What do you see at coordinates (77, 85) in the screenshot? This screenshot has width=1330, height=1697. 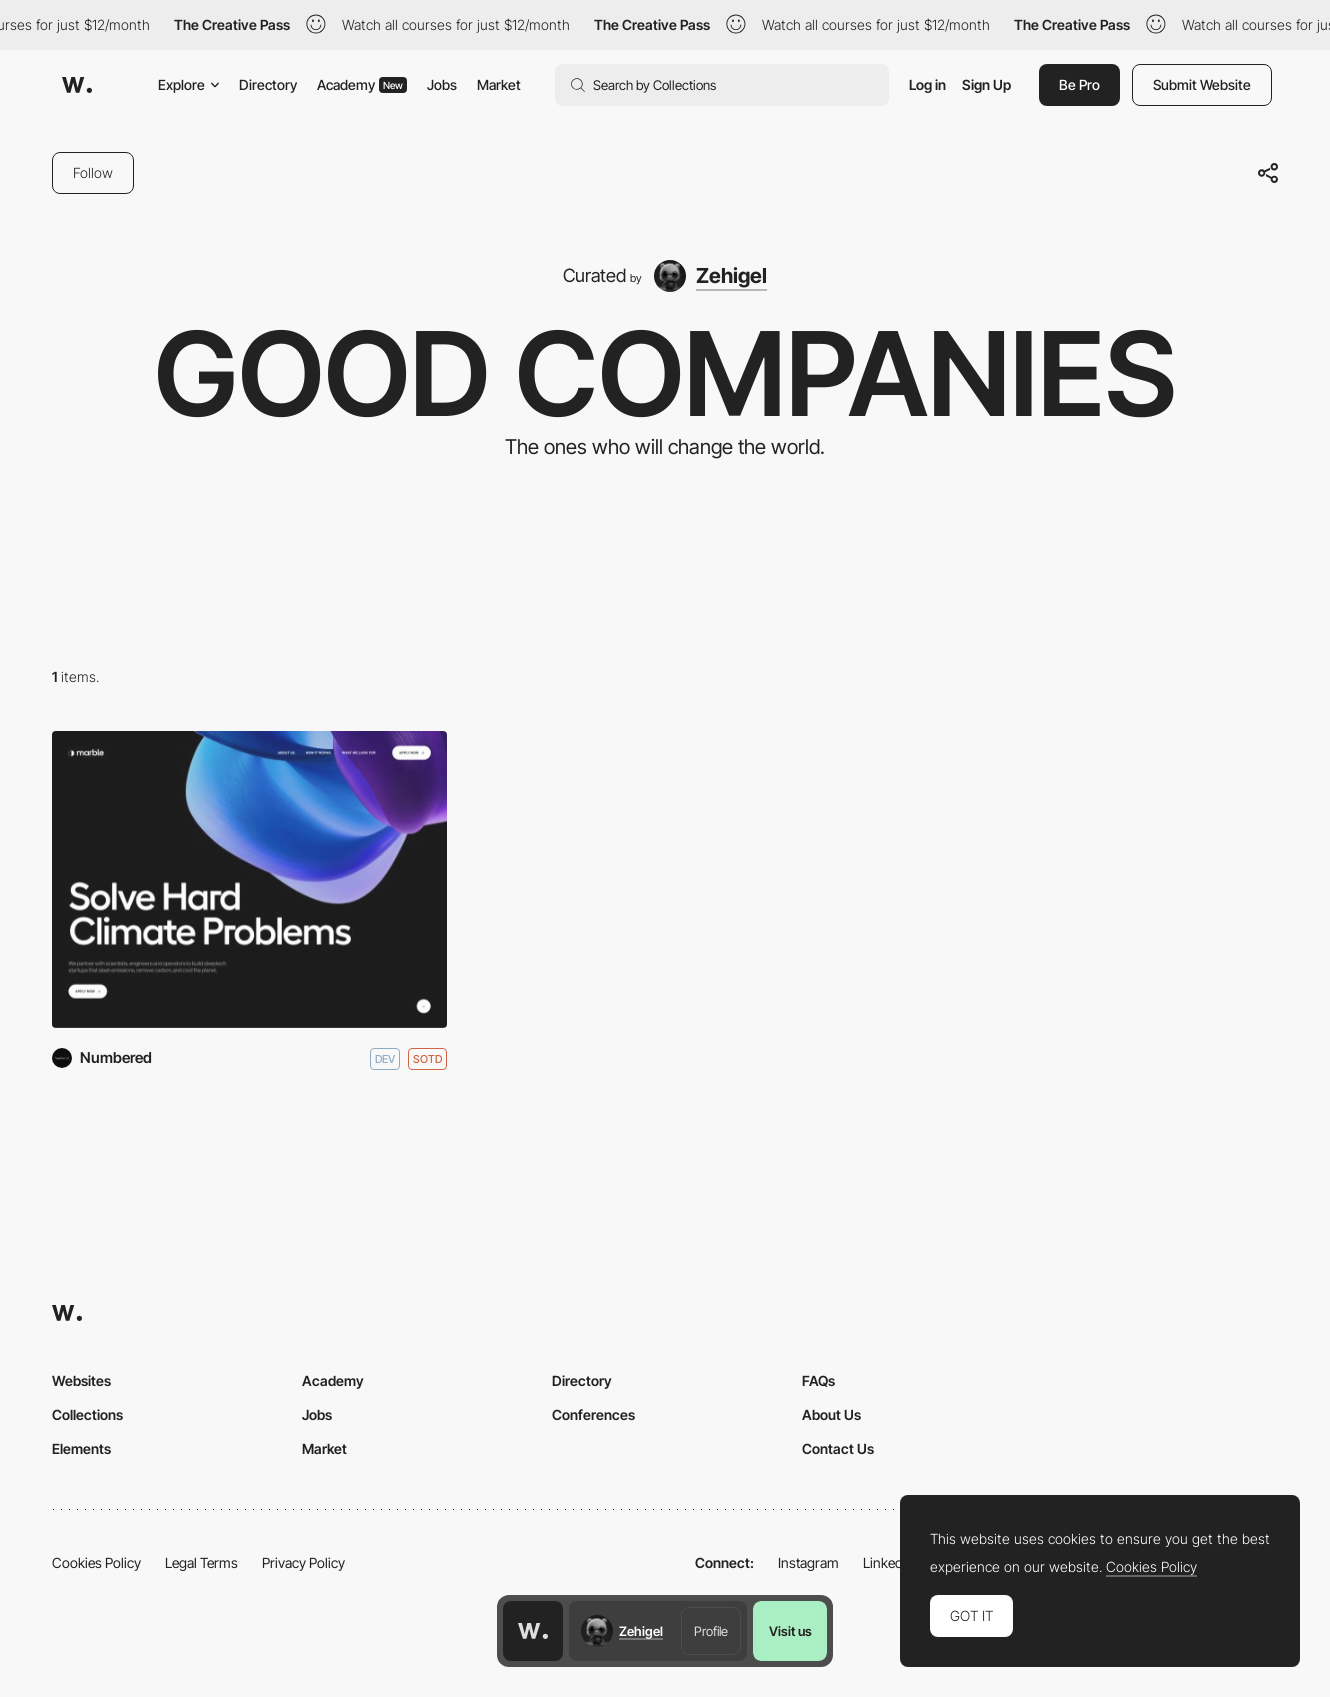 I see `[Awwwards]` at bounding box center [77, 85].